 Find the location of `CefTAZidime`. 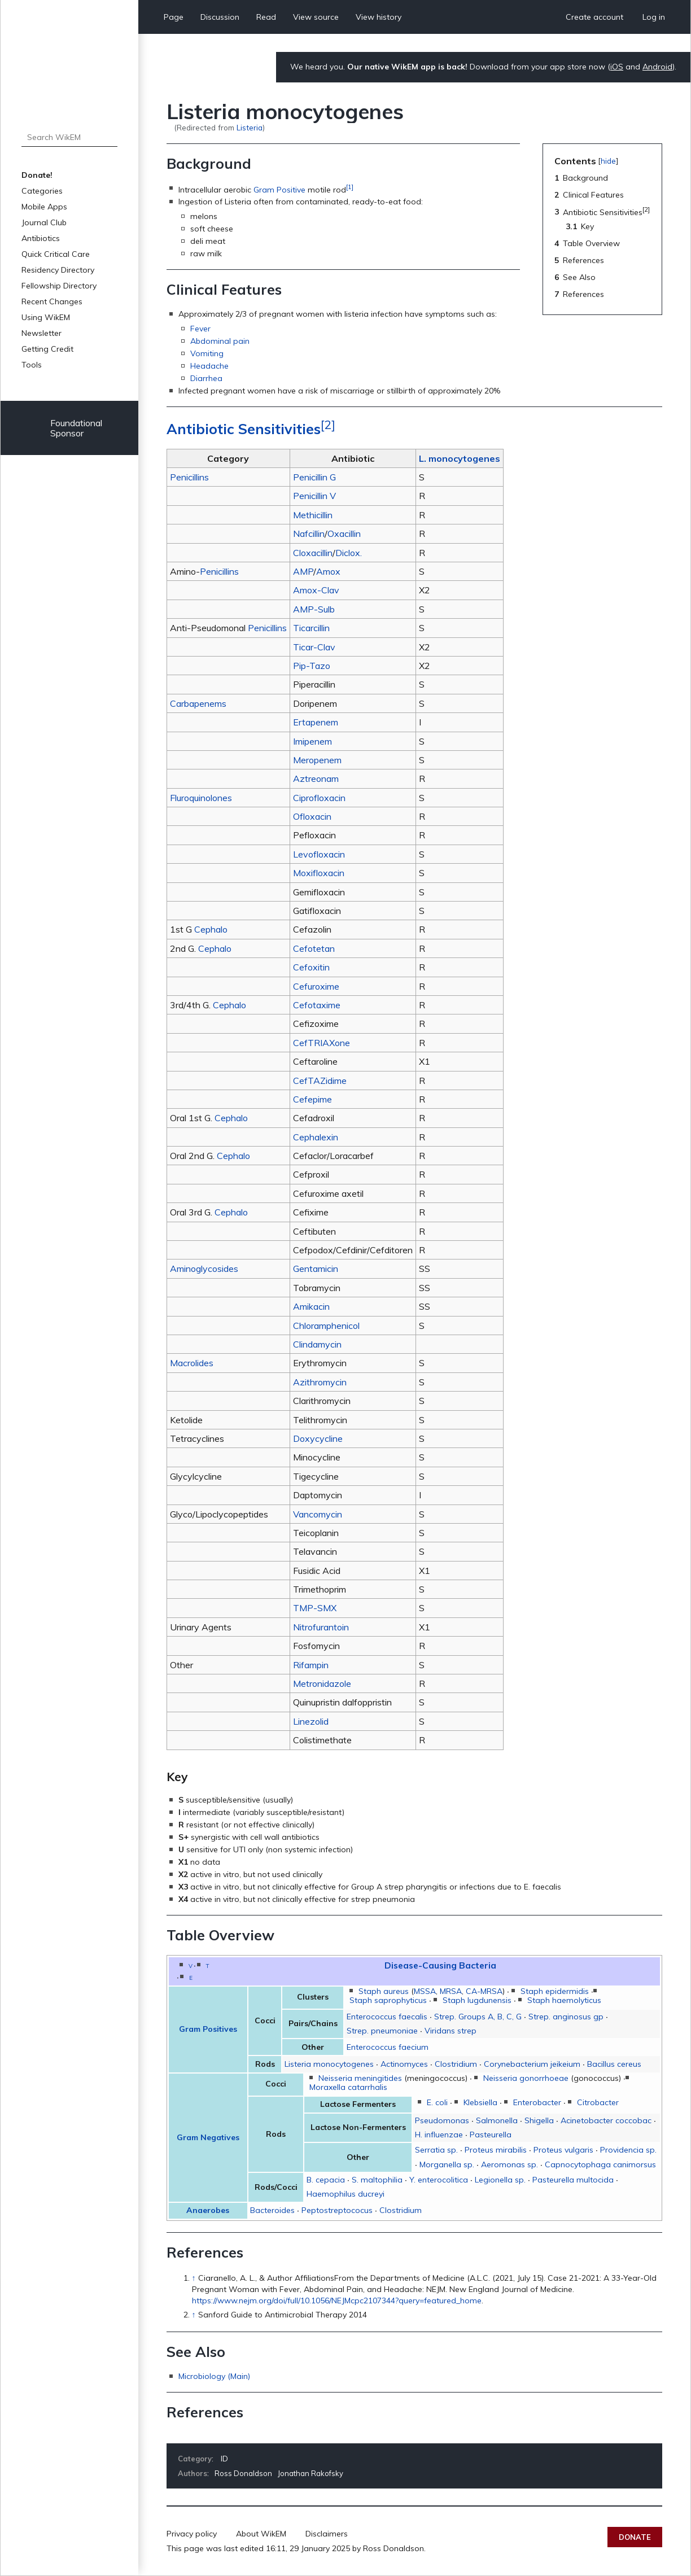

CefTAZidime is located at coordinates (320, 1080).